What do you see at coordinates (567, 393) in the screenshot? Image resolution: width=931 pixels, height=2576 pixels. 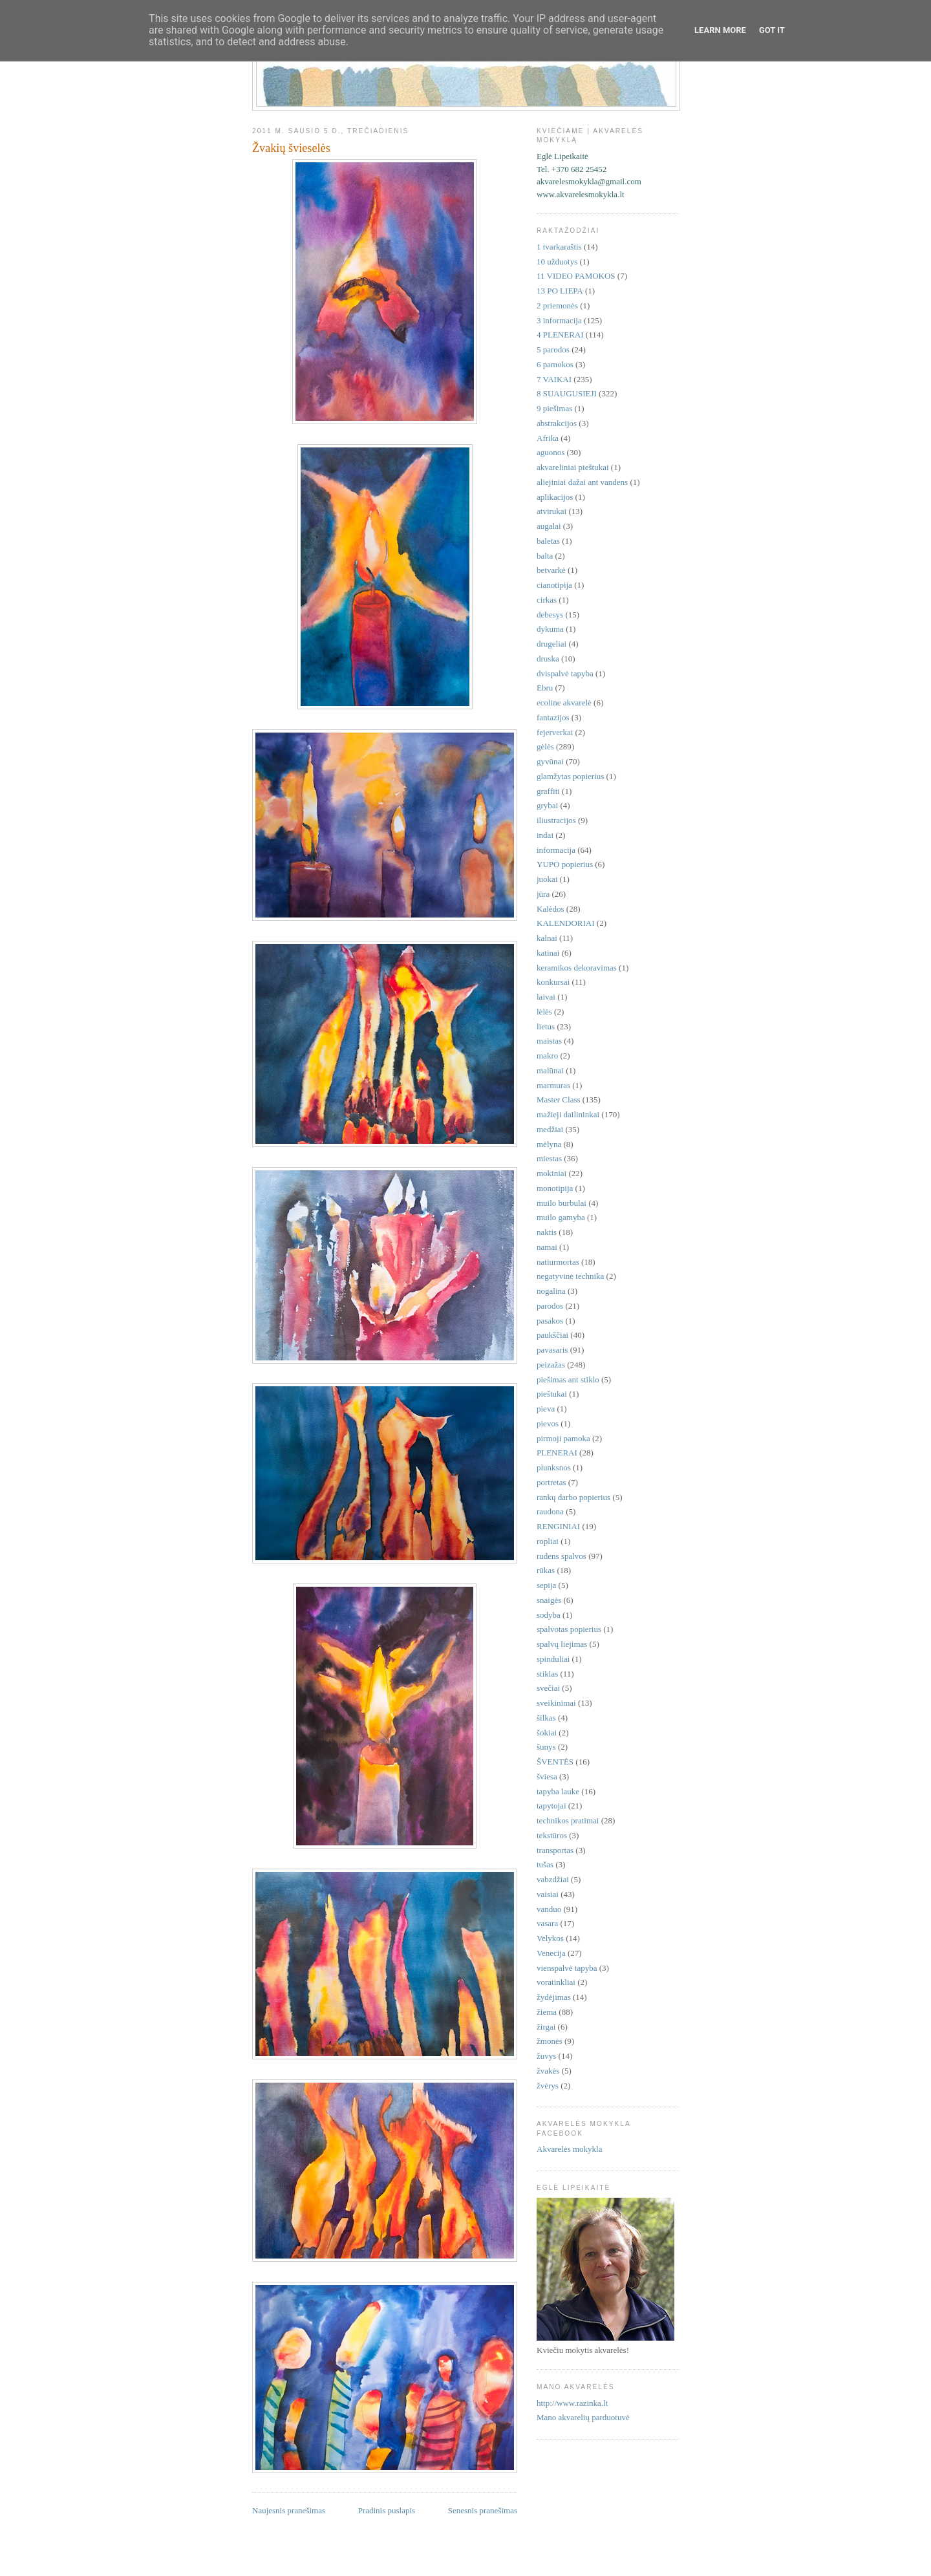 I see `8 SUAUGUSIEJI` at bounding box center [567, 393].